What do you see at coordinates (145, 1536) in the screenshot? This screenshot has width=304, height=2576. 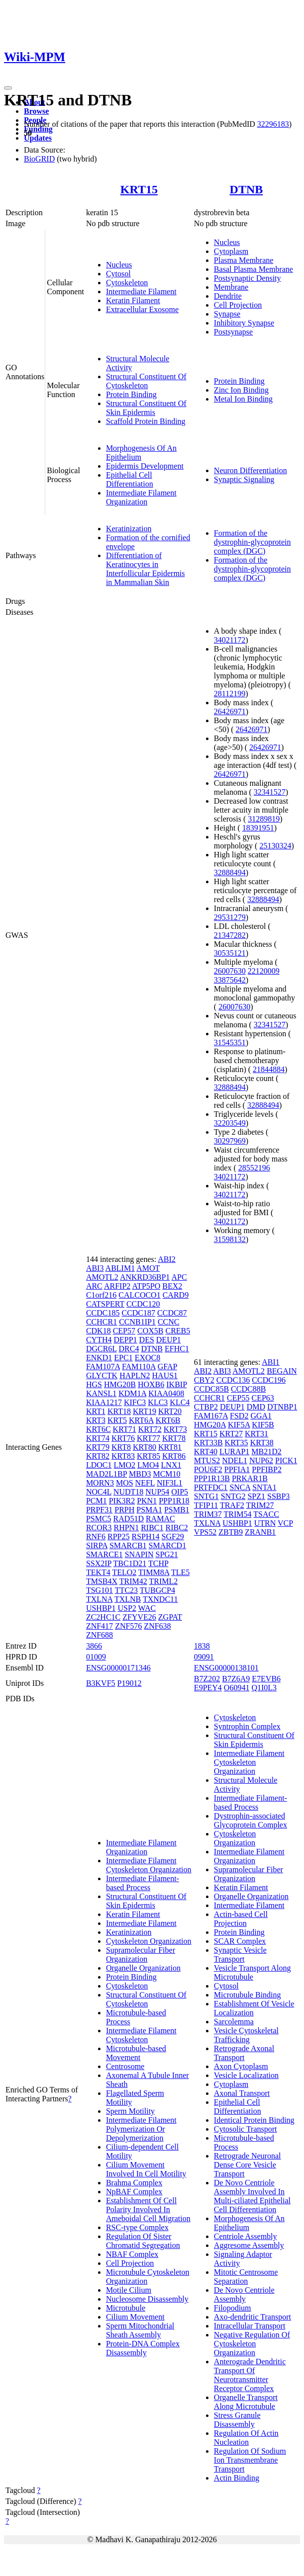 I see `RSPH14` at bounding box center [145, 1536].